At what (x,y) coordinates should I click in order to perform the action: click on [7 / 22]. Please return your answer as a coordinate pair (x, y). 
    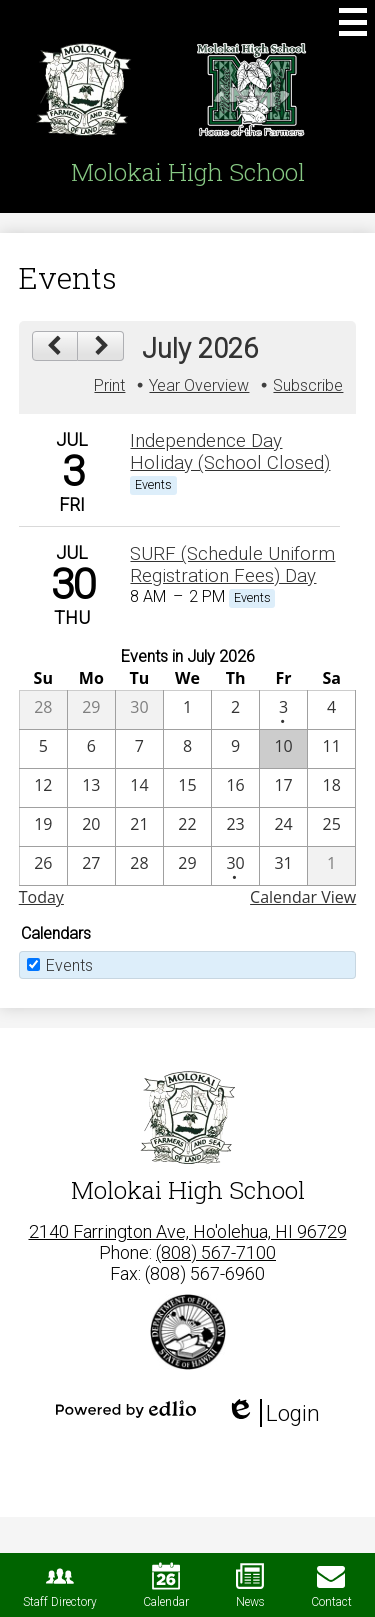
    Looking at the image, I should click on (187, 827).